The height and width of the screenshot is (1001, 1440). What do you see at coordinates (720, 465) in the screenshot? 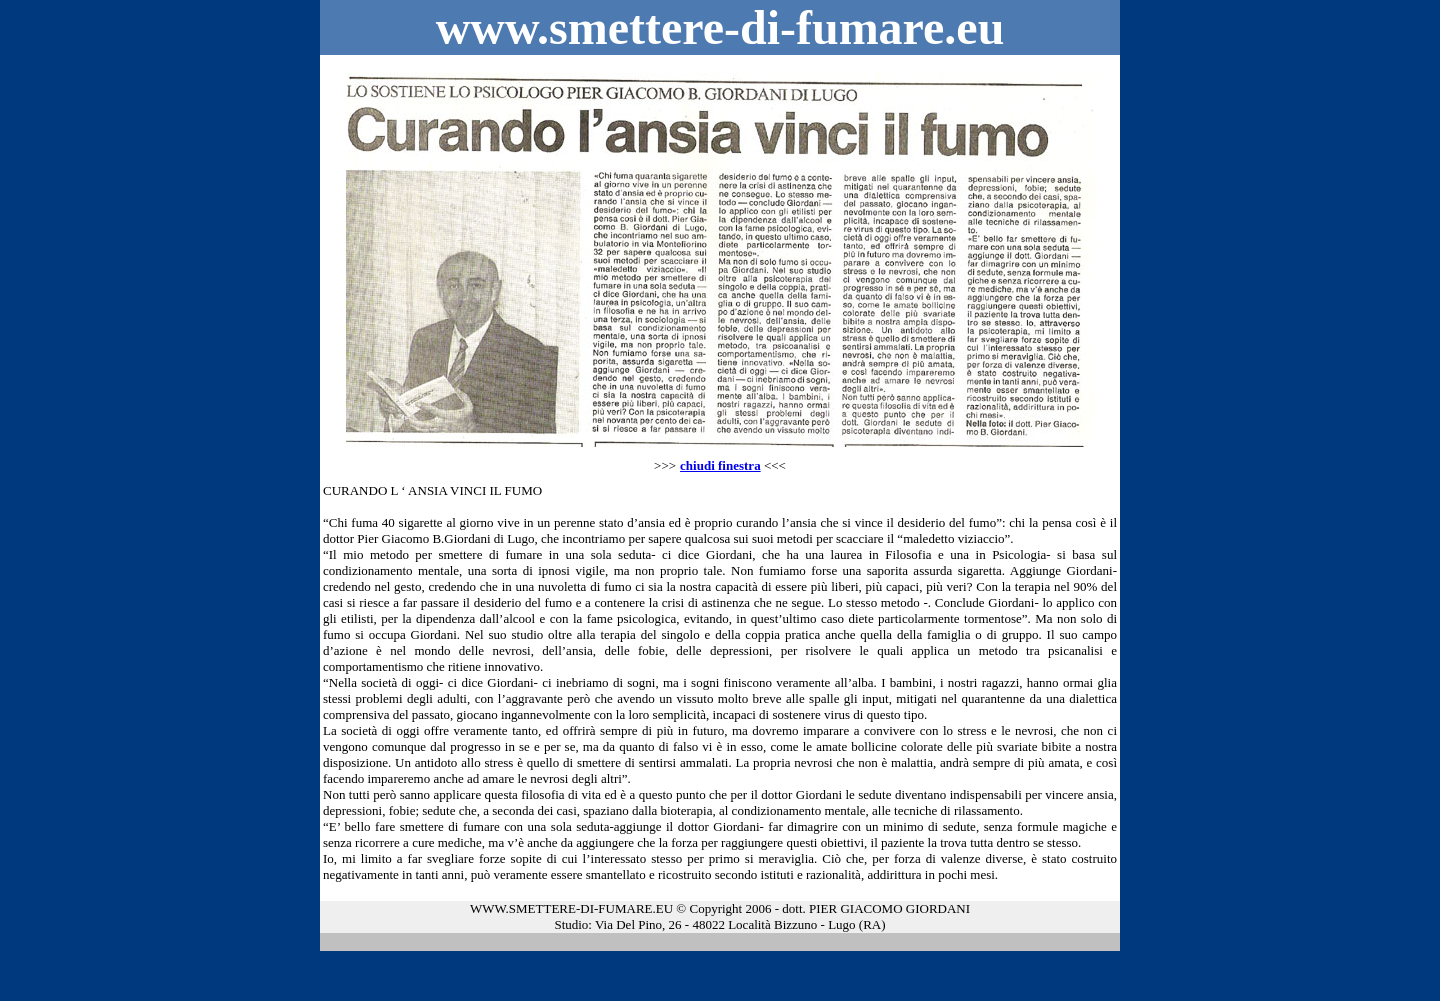
I see `chiudi finestra` at bounding box center [720, 465].